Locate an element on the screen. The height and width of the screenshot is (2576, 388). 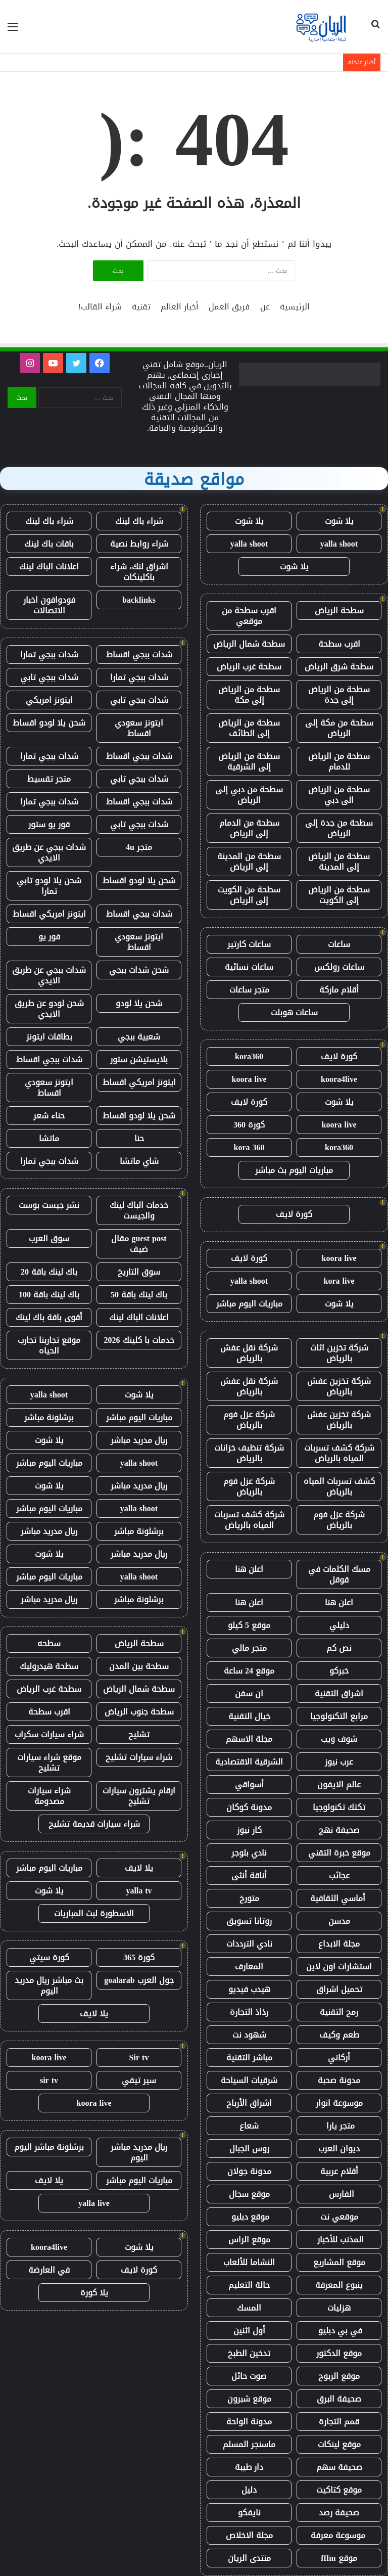
أسواقي is located at coordinates (249, 1784).